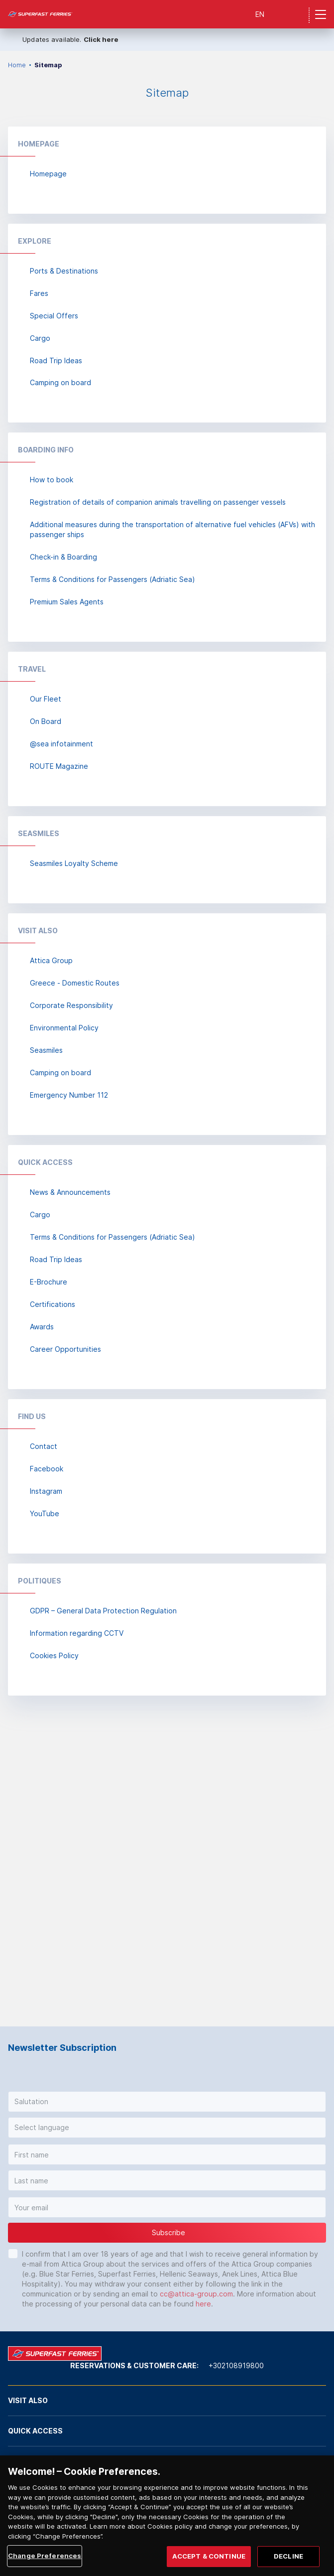 This screenshot has height=2576, width=334. I want to click on Corporate Responsibility, so click(71, 1005).